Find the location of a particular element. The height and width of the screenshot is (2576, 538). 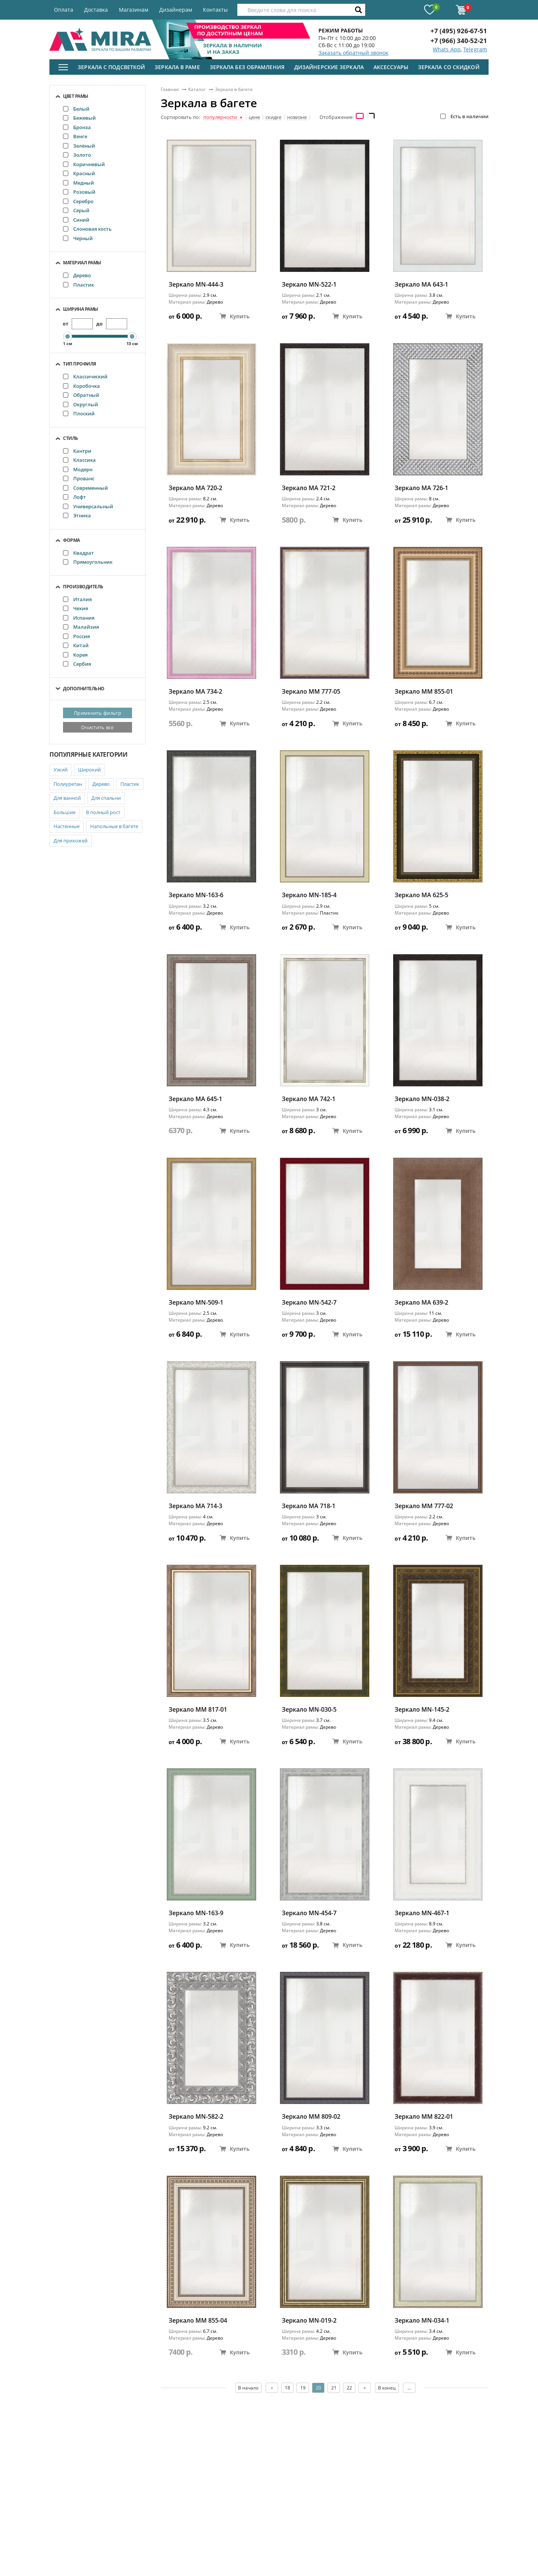

Зеркало MA 714-3 is located at coordinates (195, 1506).